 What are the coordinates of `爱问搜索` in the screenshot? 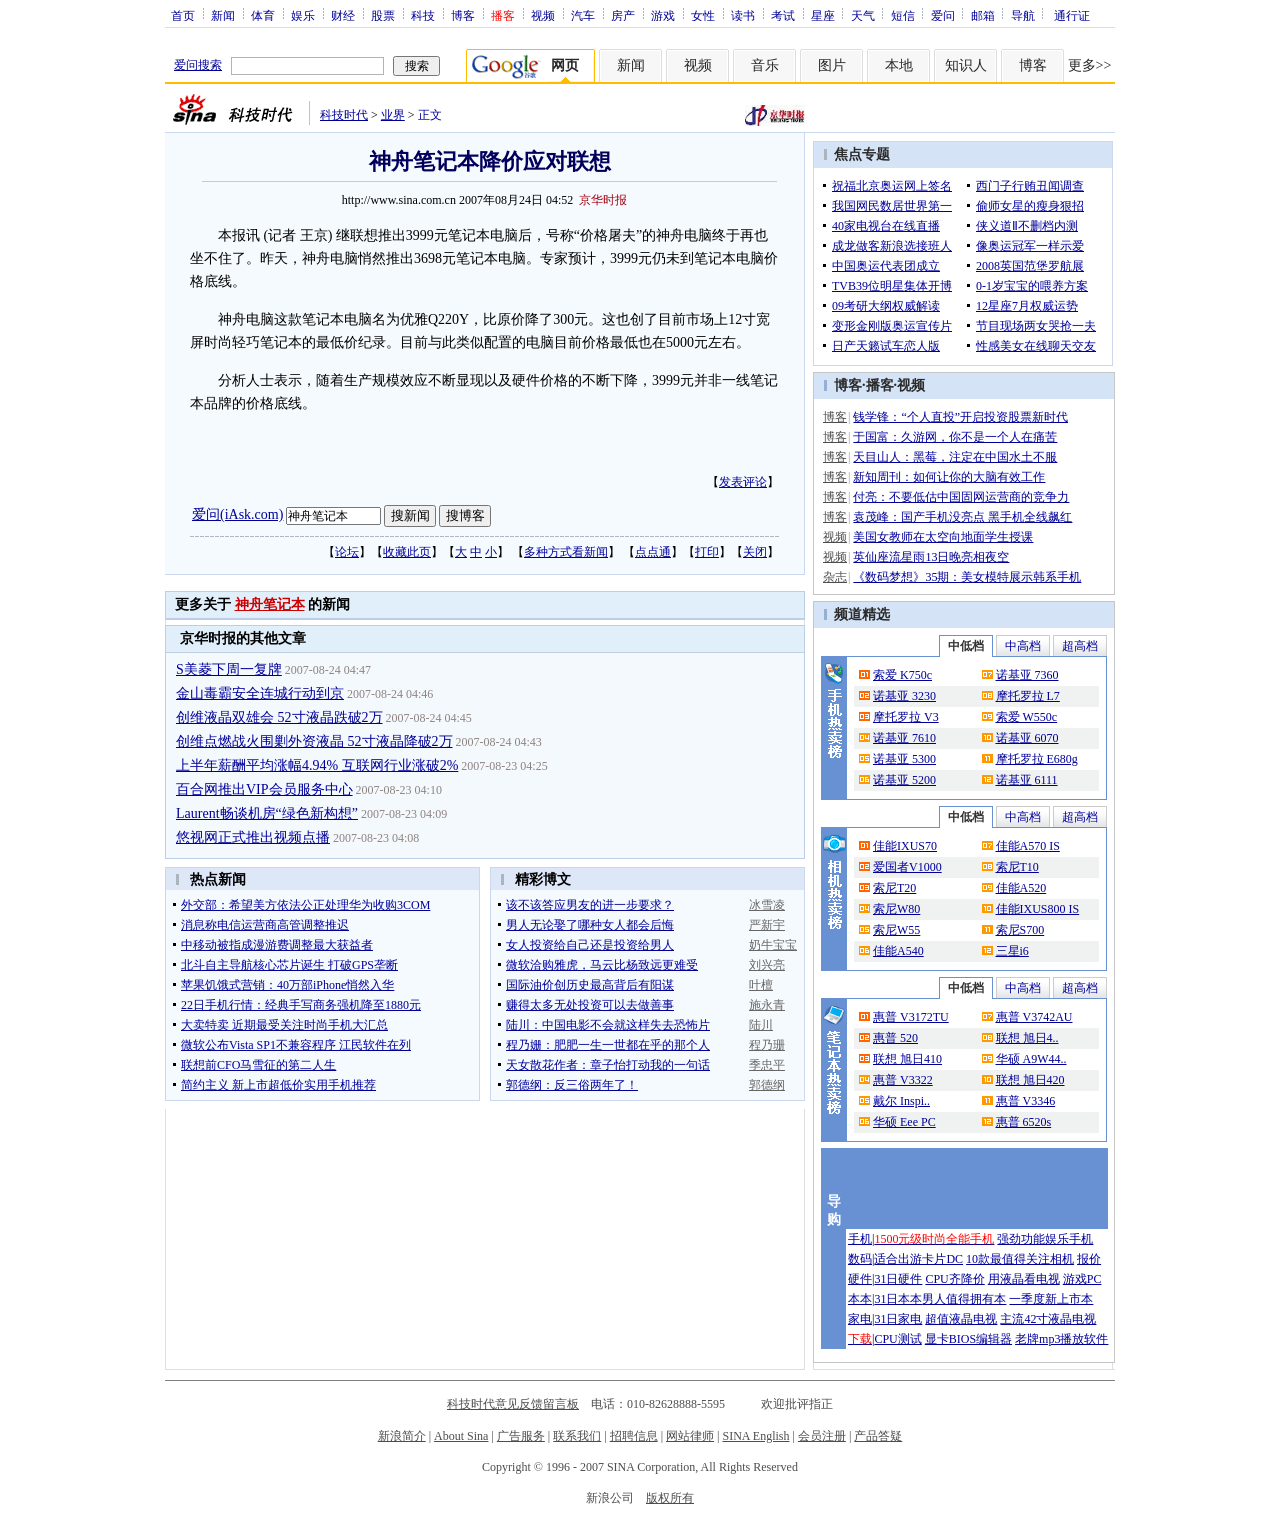 It's located at (198, 65).